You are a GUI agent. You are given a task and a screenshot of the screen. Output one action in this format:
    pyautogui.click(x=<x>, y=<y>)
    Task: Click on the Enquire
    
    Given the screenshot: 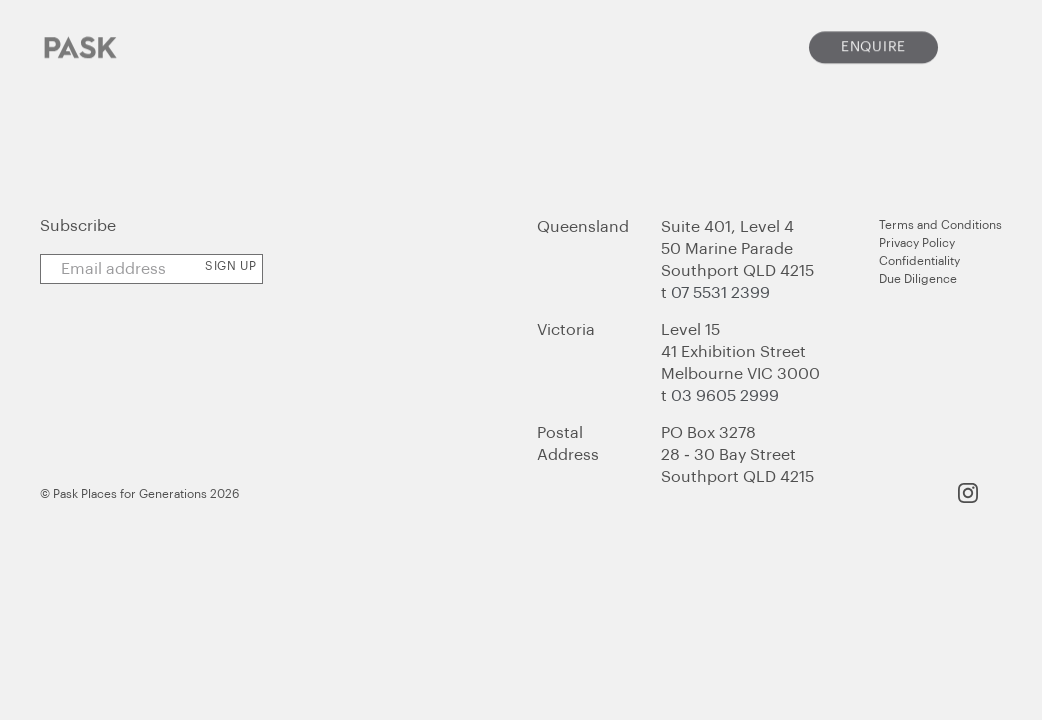 What is the action you would take?
    pyautogui.click(x=873, y=40)
    